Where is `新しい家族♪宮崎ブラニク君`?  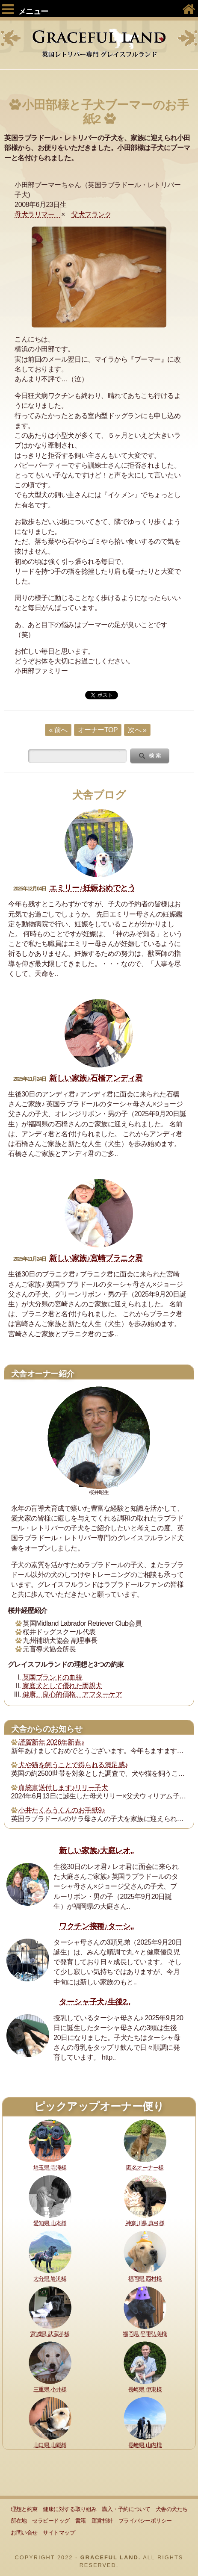
新しい家族♪宮崎ブラニク君 is located at coordinates (96, 1258).